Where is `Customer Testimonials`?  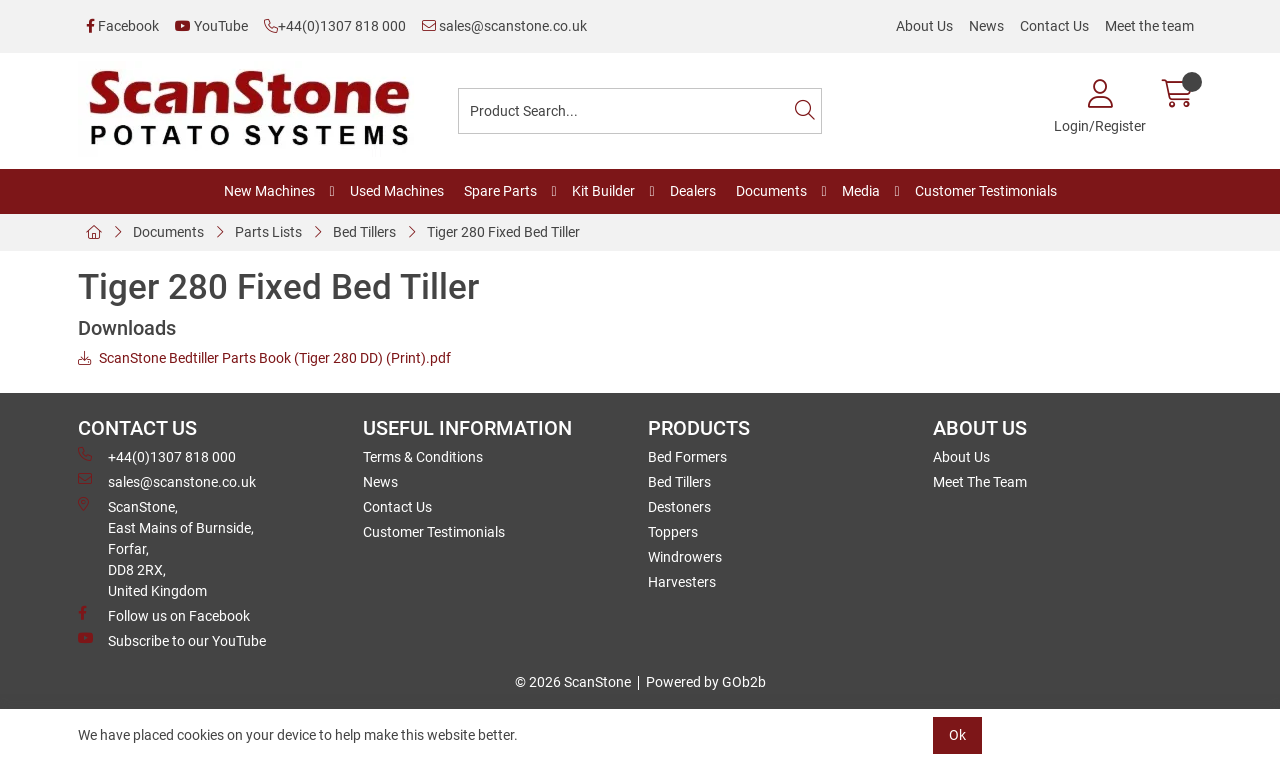
Customer Testimonials is located at coordinates (986, 191).